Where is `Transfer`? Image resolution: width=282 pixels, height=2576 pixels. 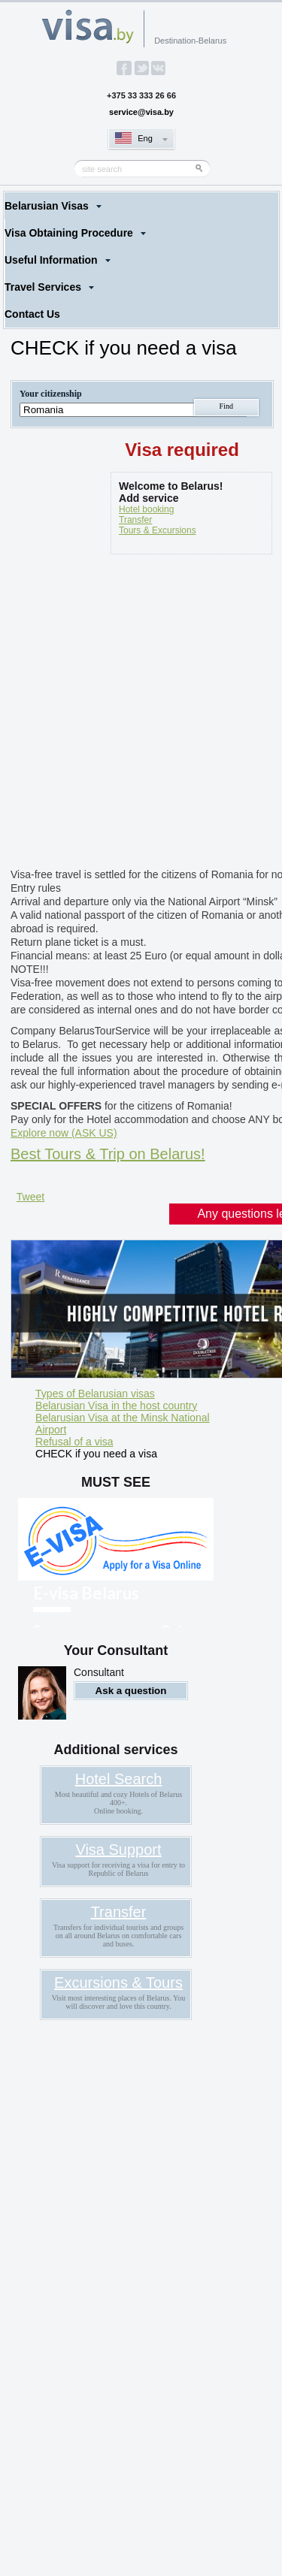
Transfer is located at coordinates (135, 520).